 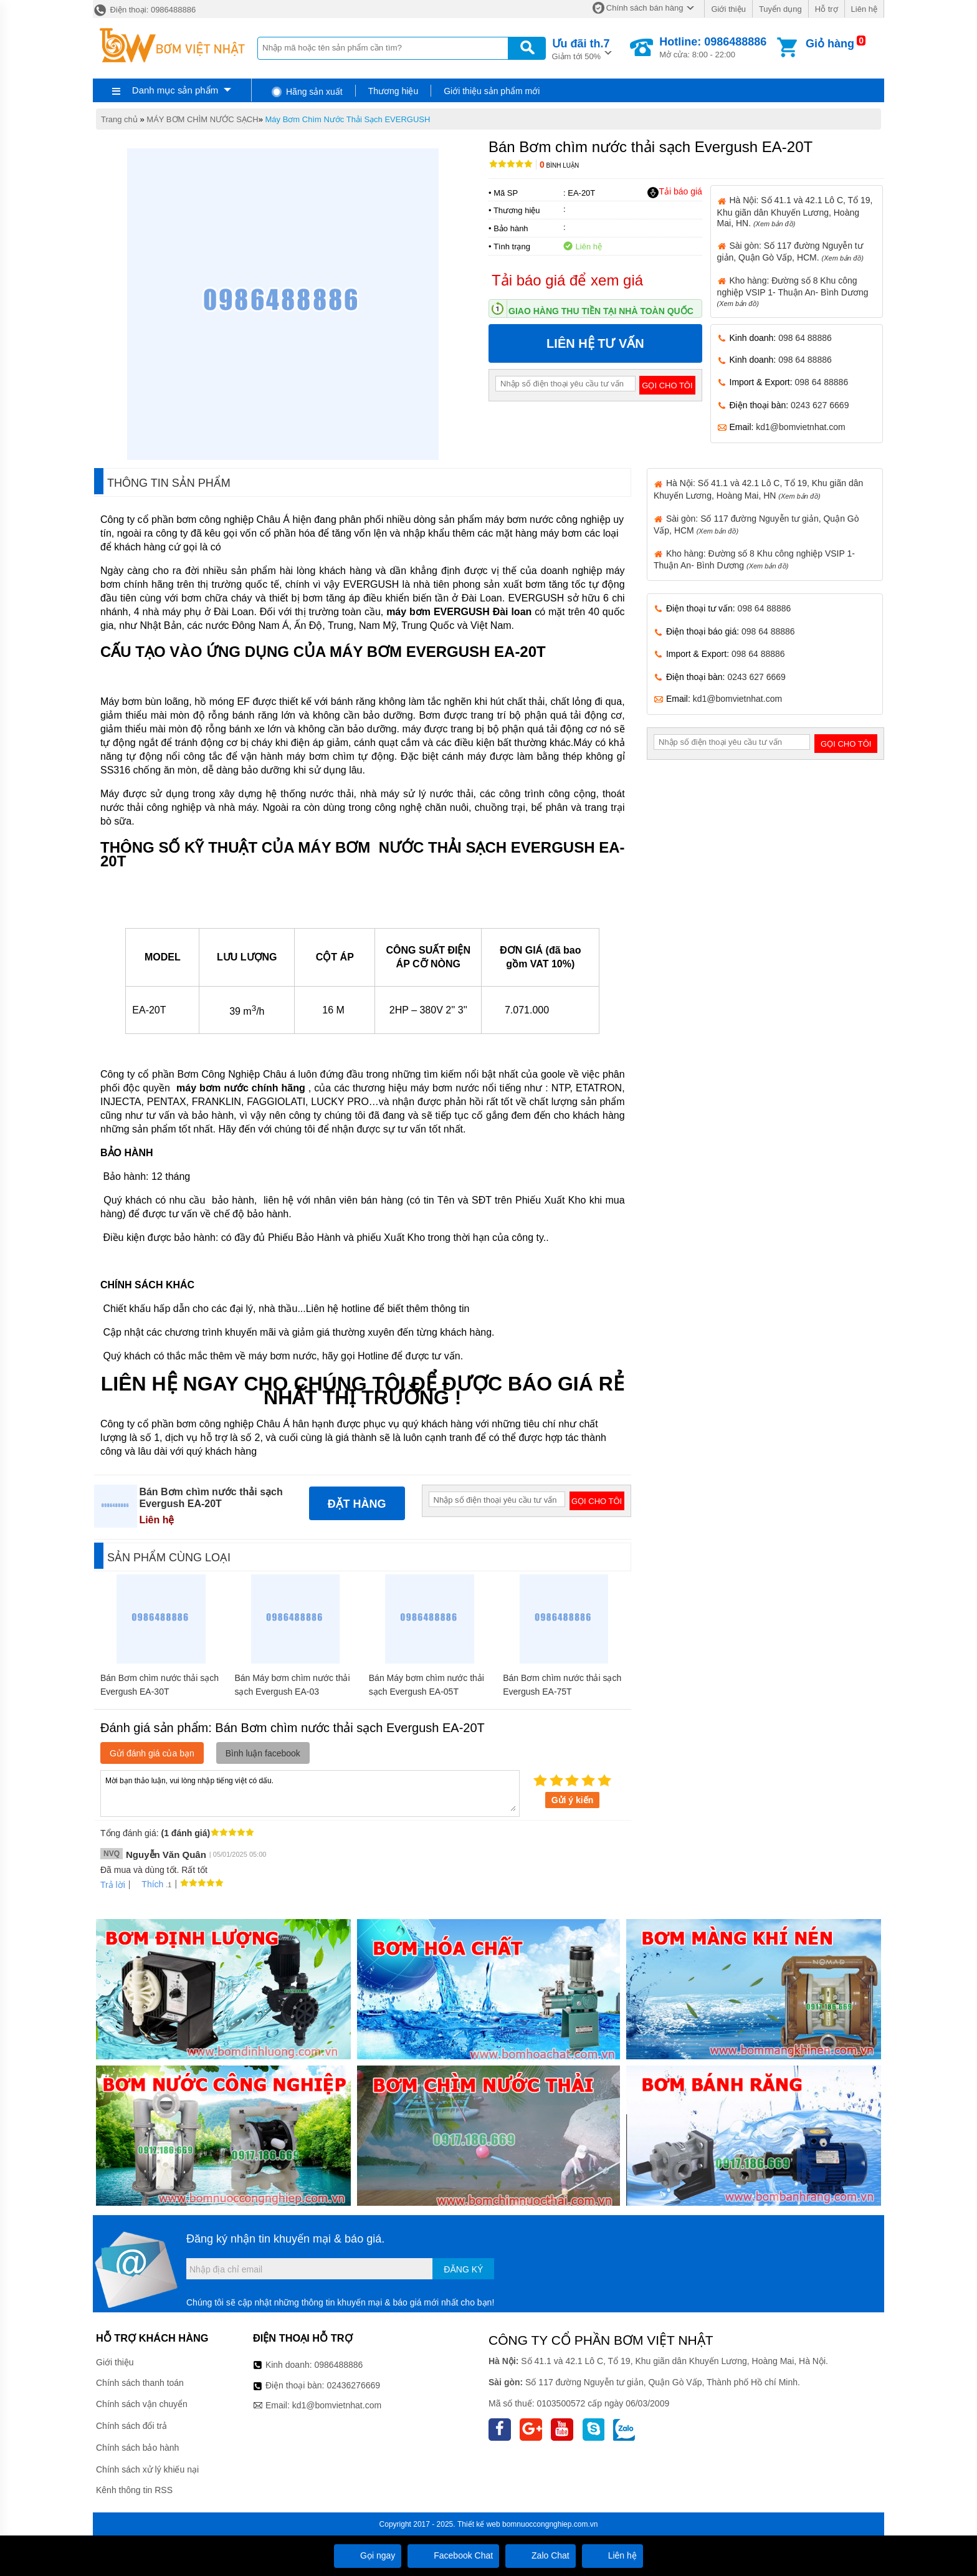 I want to click on Gửi ý kiến, so click(x=572, y=1800).